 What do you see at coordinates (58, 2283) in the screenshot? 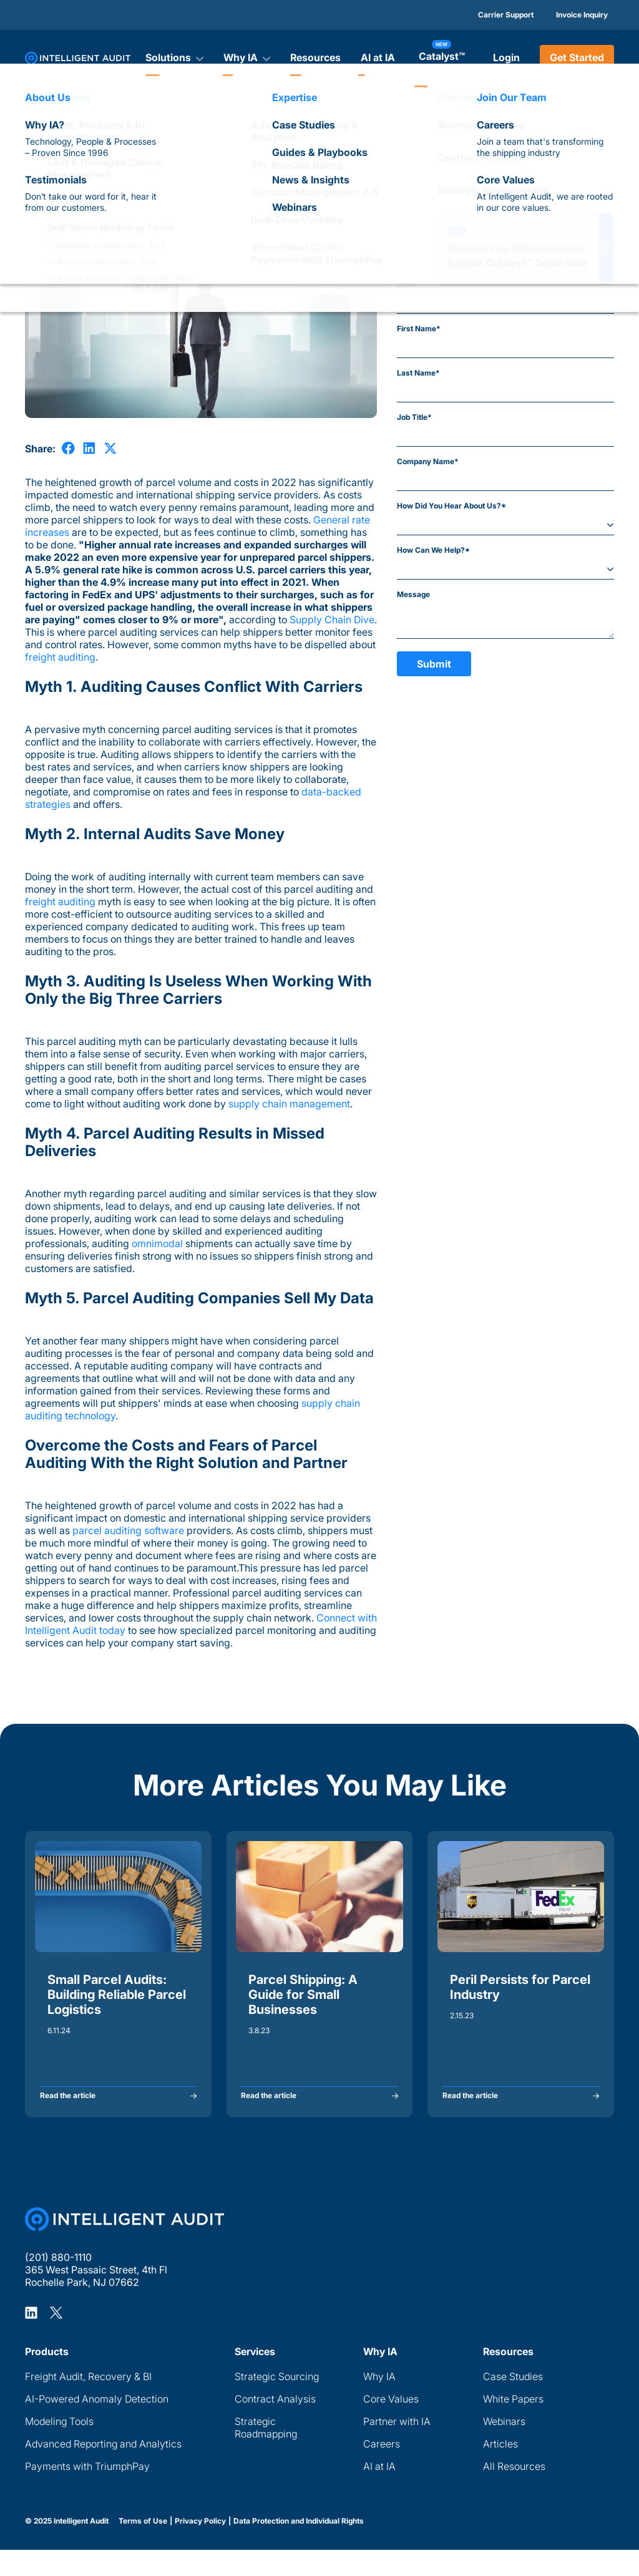
I see `(201) 880-1110` at bounding box center [58, 2283].